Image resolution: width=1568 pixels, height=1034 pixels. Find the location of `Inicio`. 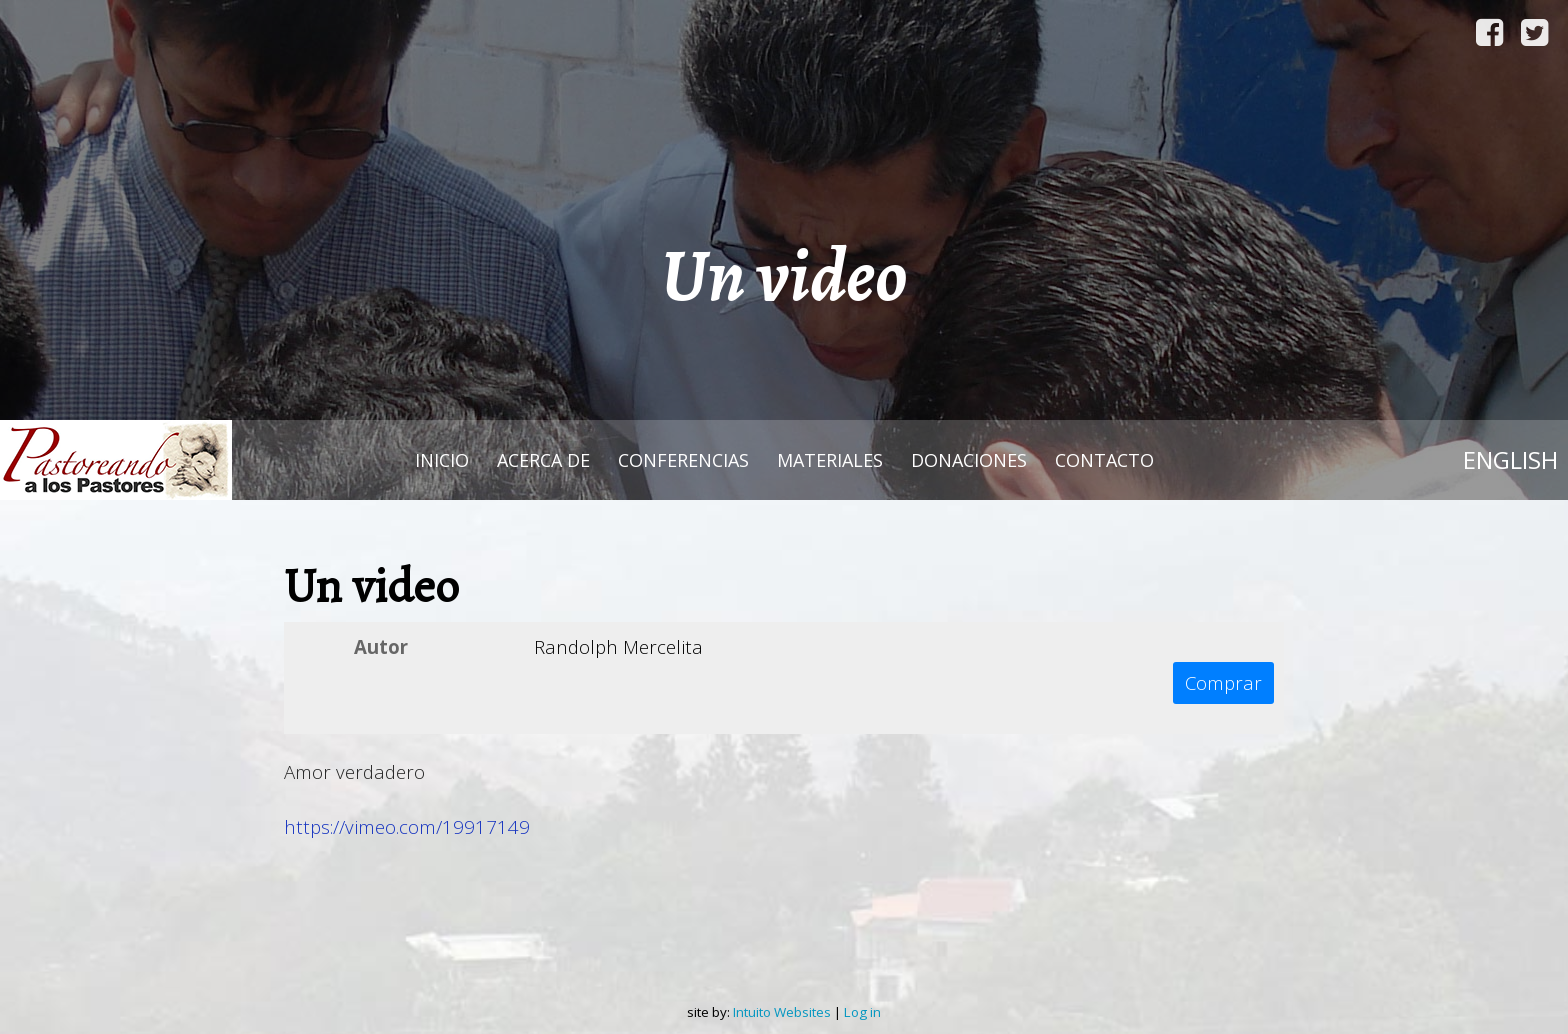

Inicio is located at coordinates (442, 460).